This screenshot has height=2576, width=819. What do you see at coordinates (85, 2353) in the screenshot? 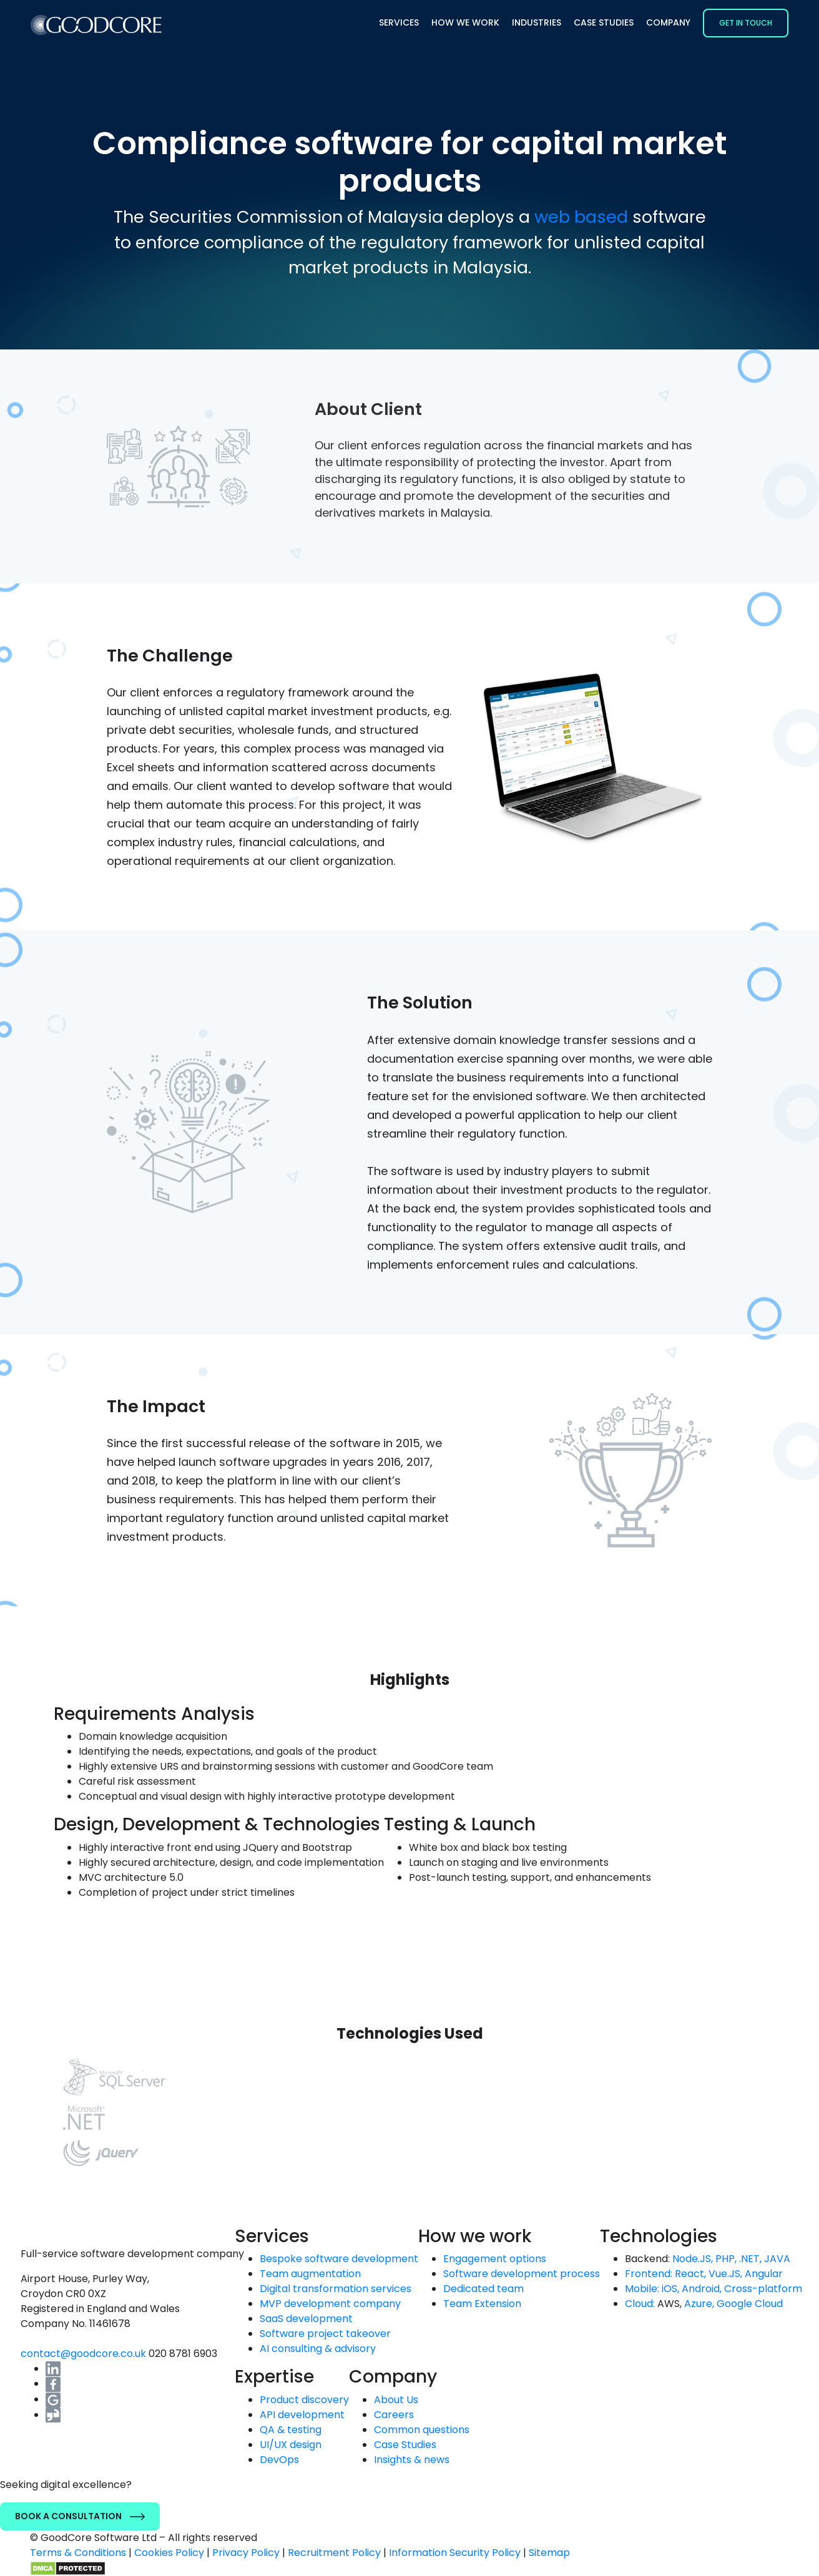
I see `contact@goodcore.co.uk` at bounding box center [85, 2353].